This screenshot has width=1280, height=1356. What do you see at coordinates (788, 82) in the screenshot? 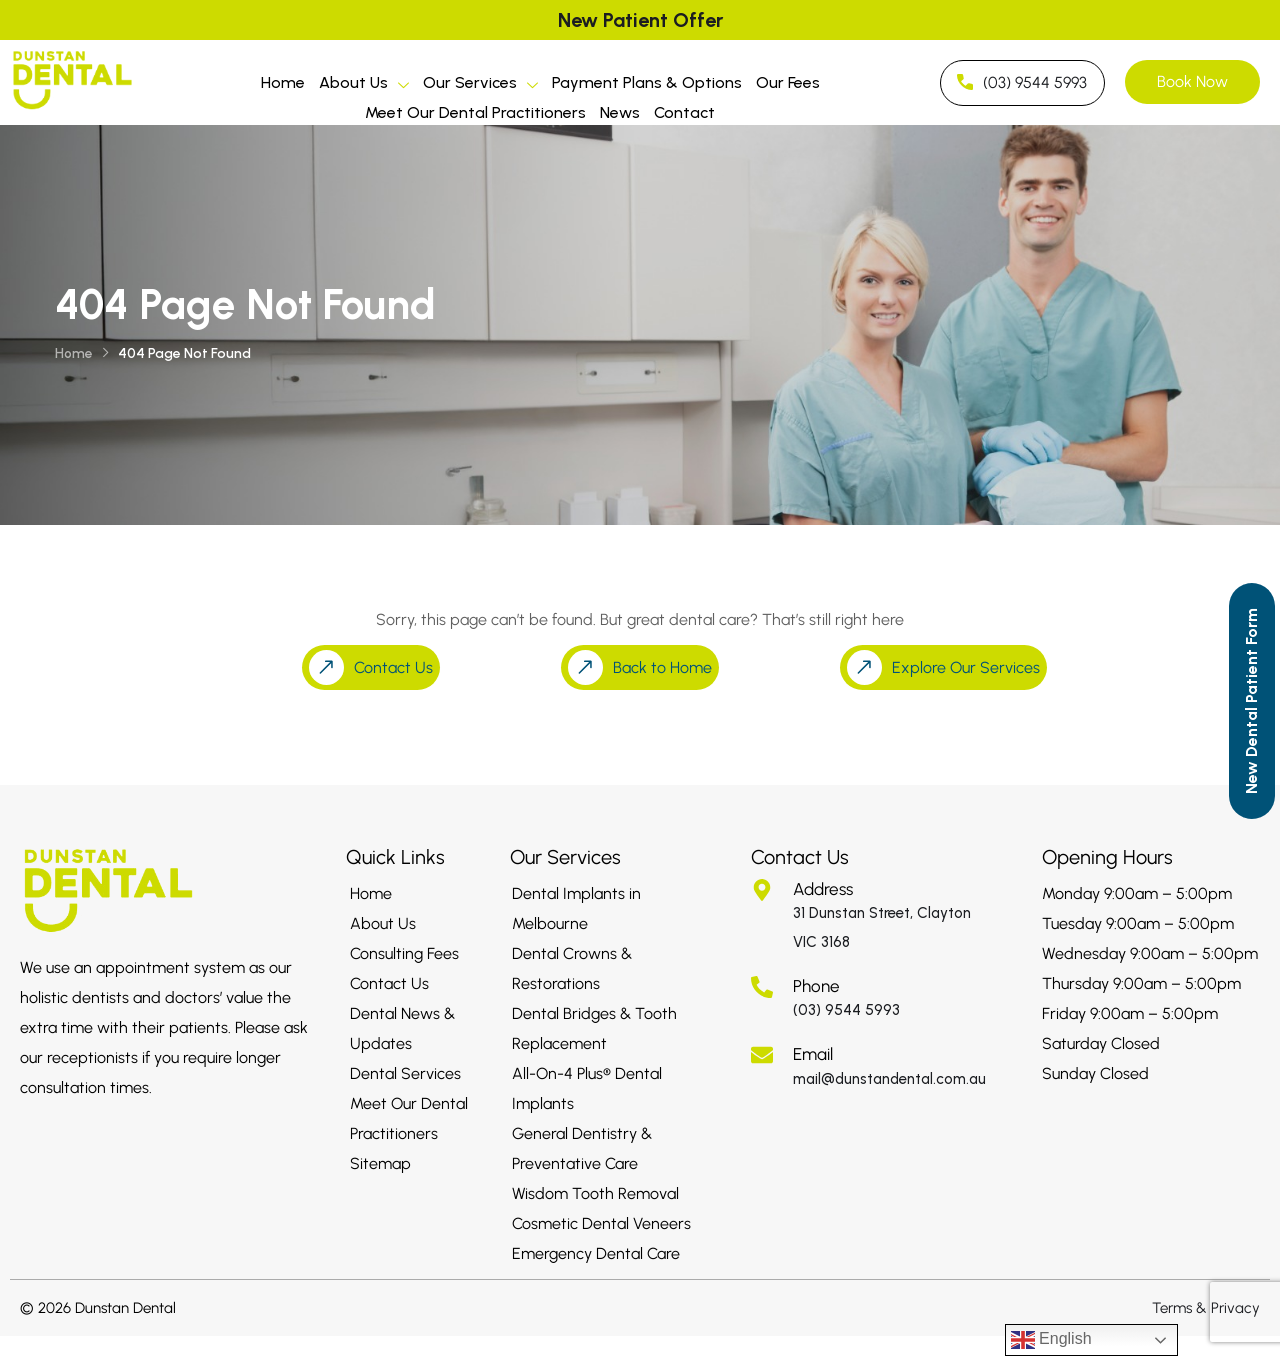
I see `Our Fees` at bounding box center [788, 82].